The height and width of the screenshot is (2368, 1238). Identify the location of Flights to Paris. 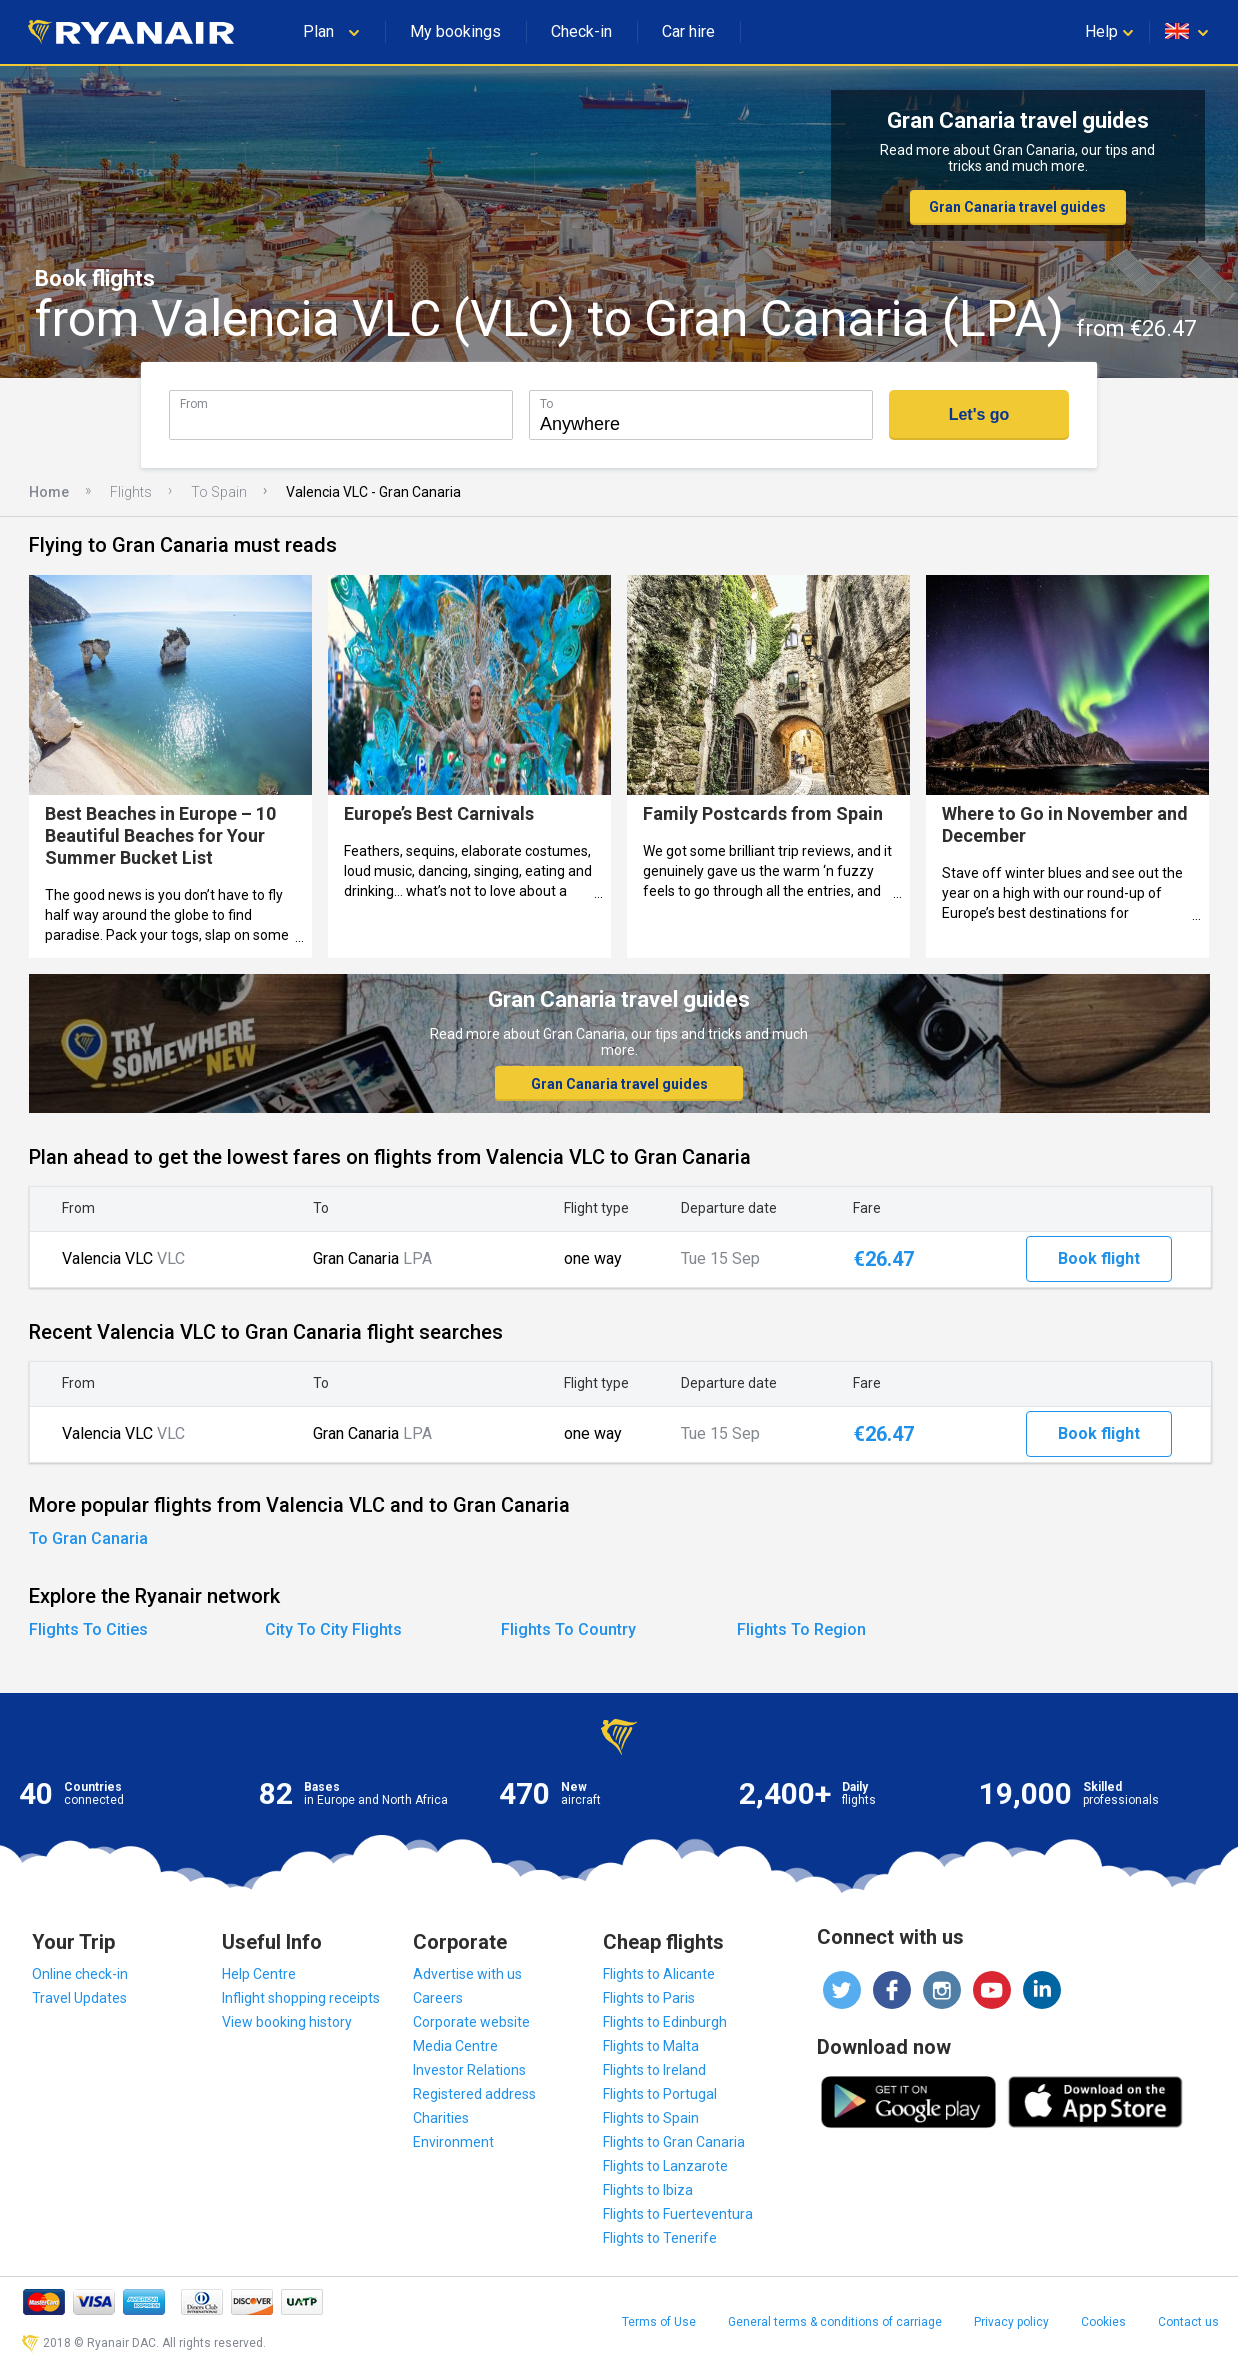
(649, 1998).